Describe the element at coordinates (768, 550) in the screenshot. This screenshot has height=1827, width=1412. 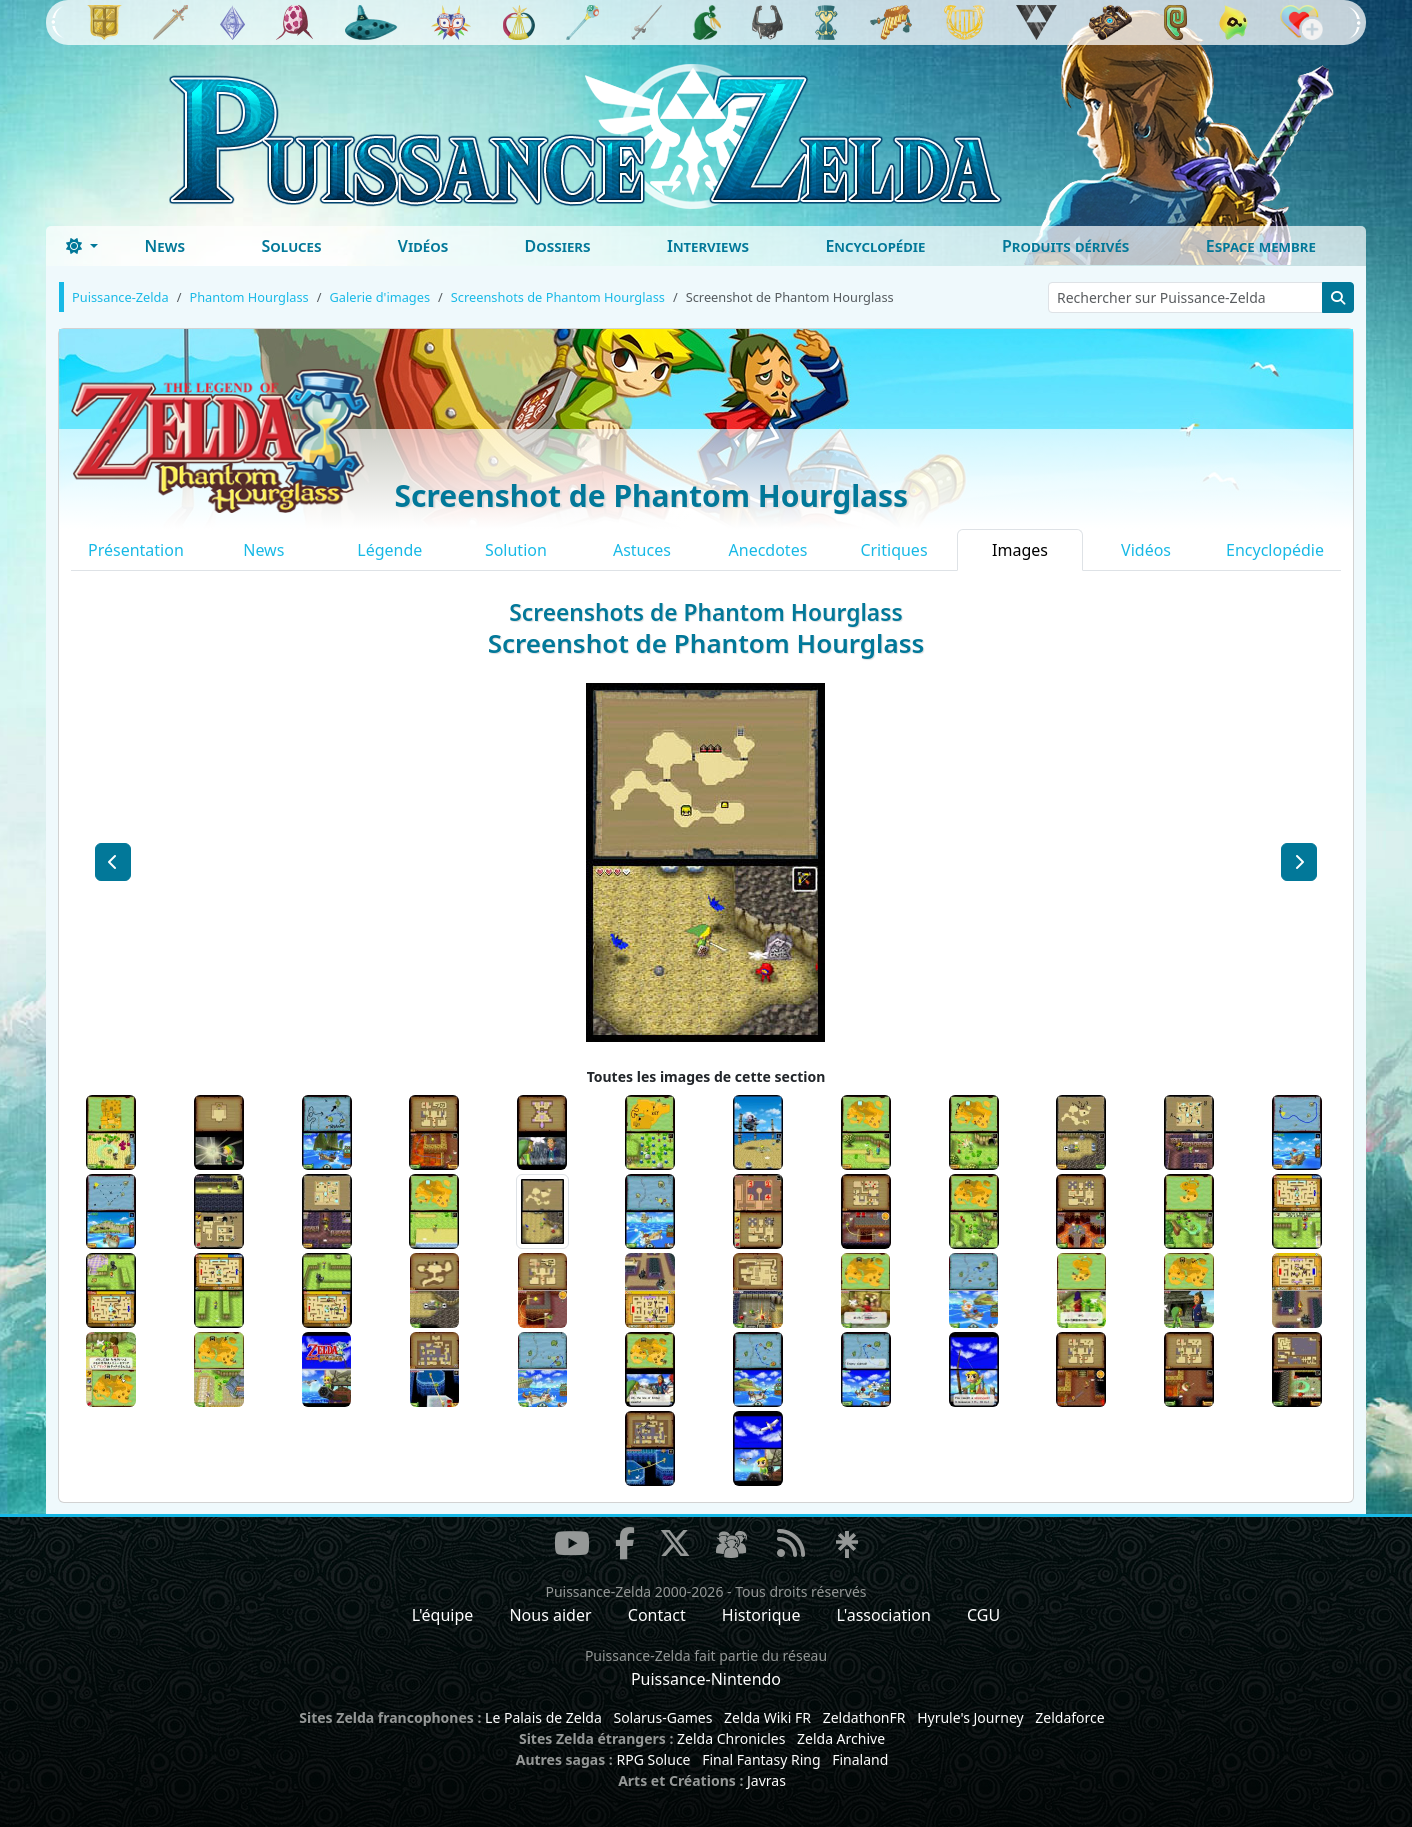
I see `Anecdotes` at that location.